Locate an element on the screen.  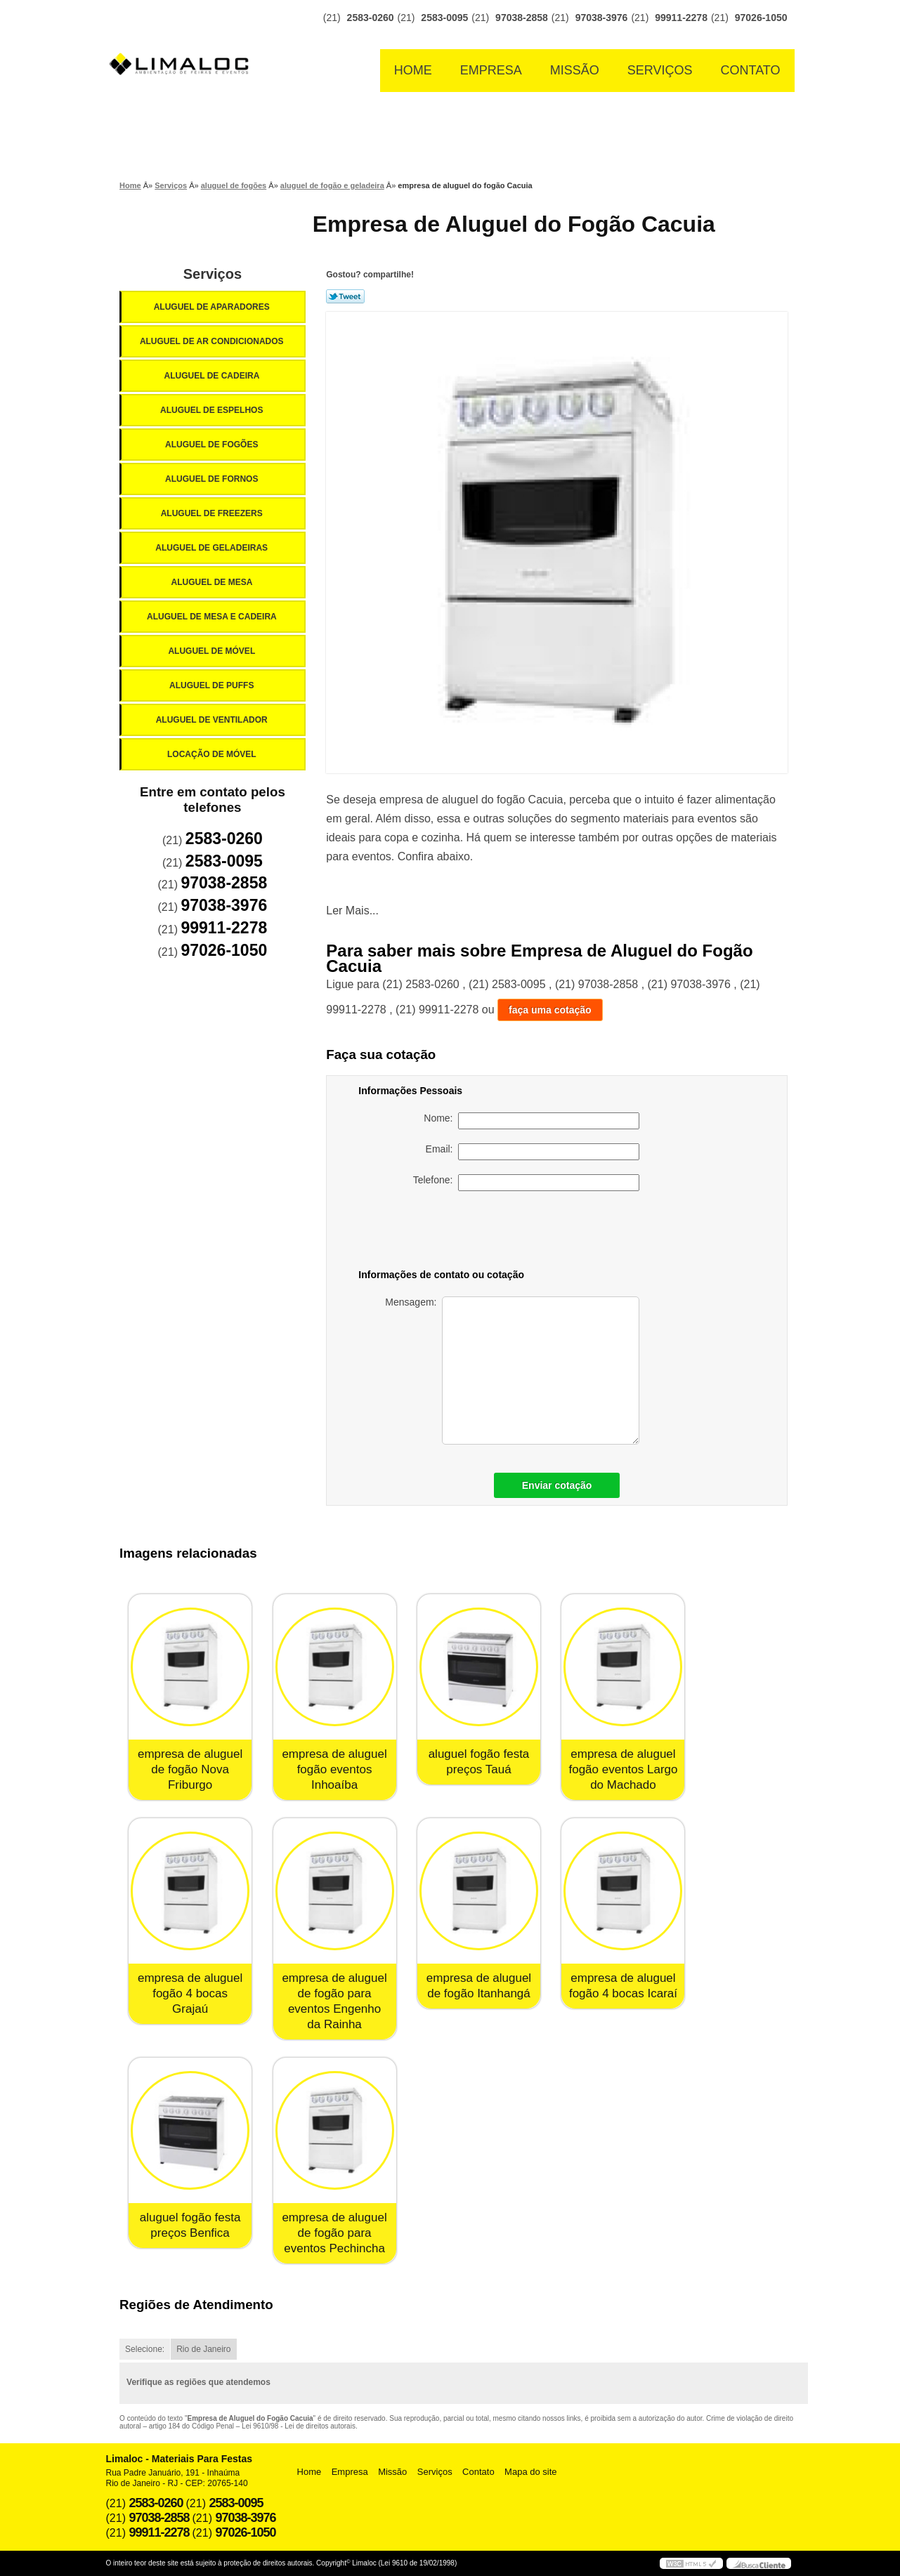
97038-3976 is located at coordinates (601, 17).